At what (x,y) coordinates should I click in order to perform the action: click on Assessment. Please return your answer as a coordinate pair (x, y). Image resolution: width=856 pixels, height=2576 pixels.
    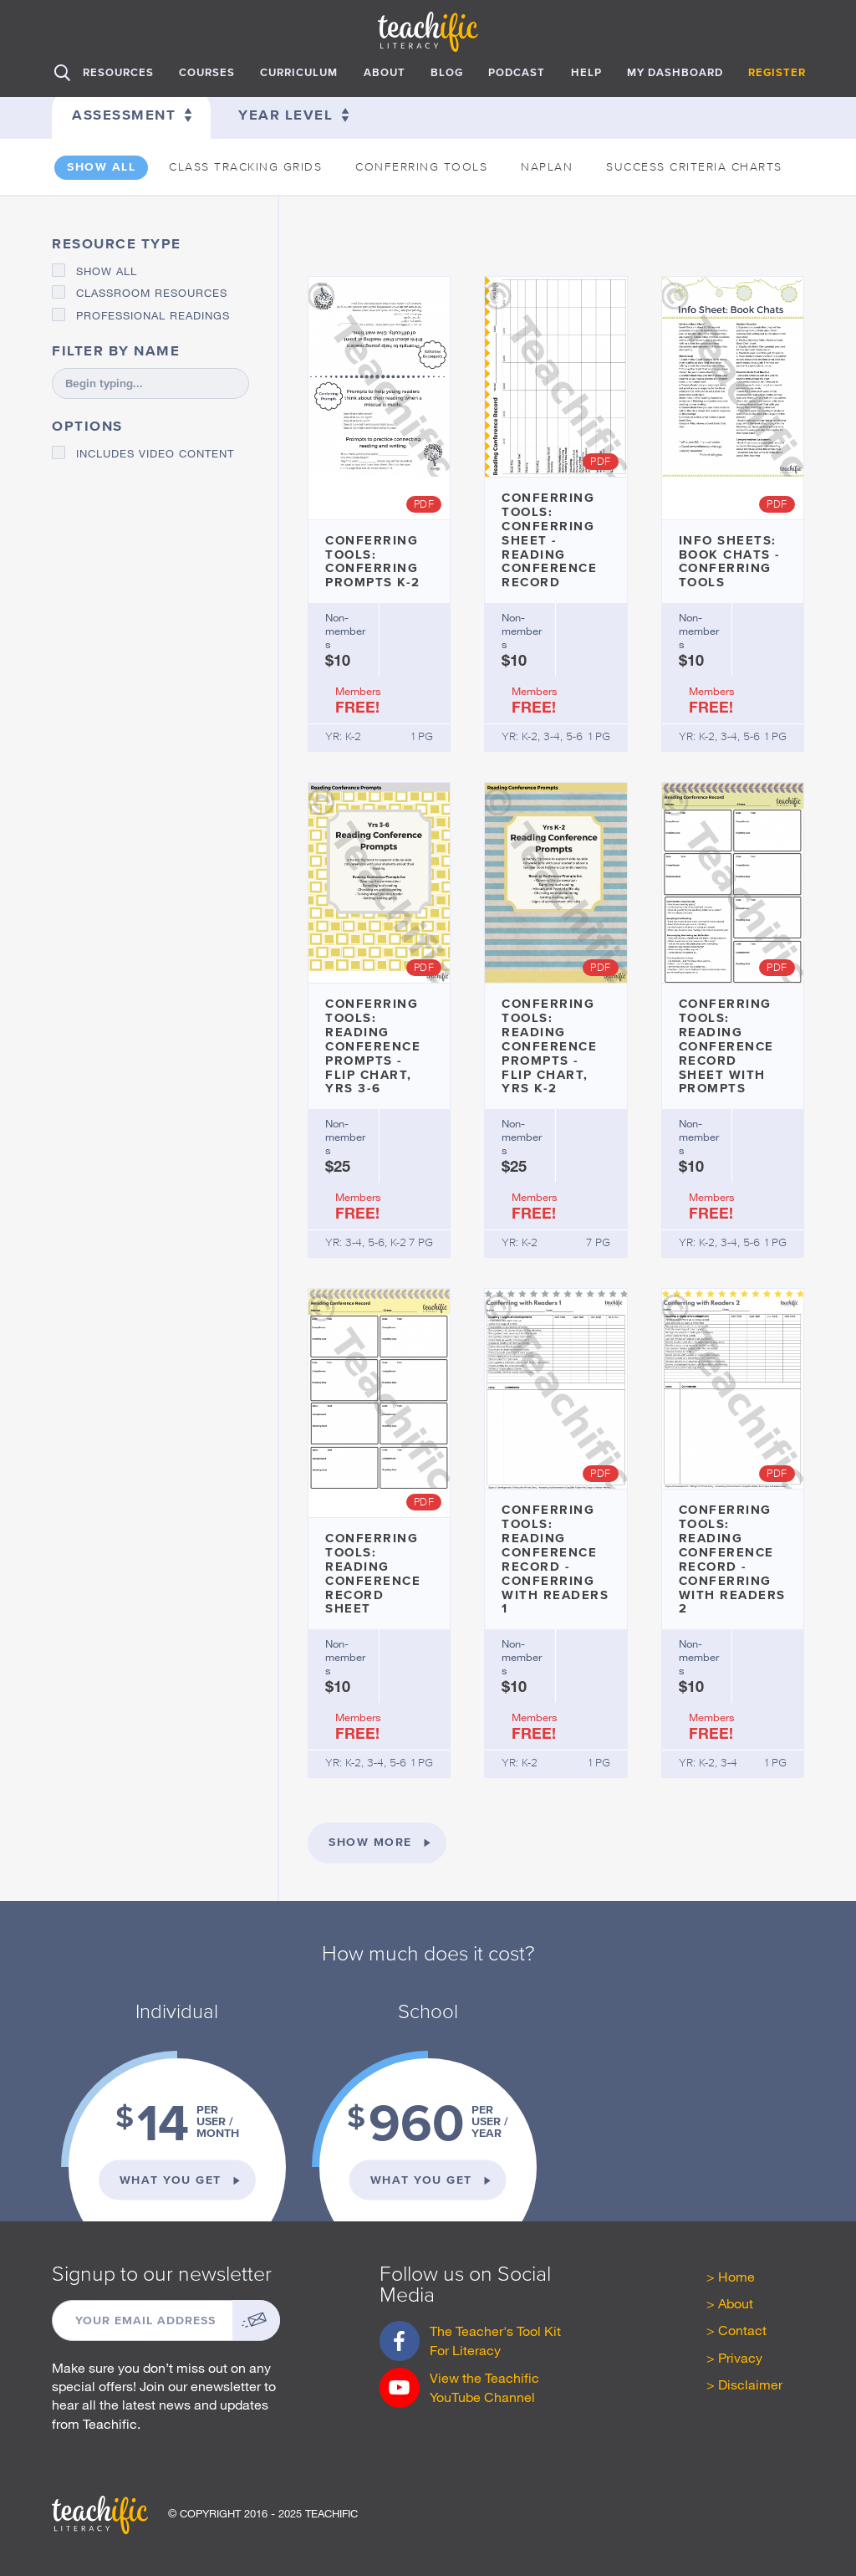
    Looking at the image, I should click on (124, 114).